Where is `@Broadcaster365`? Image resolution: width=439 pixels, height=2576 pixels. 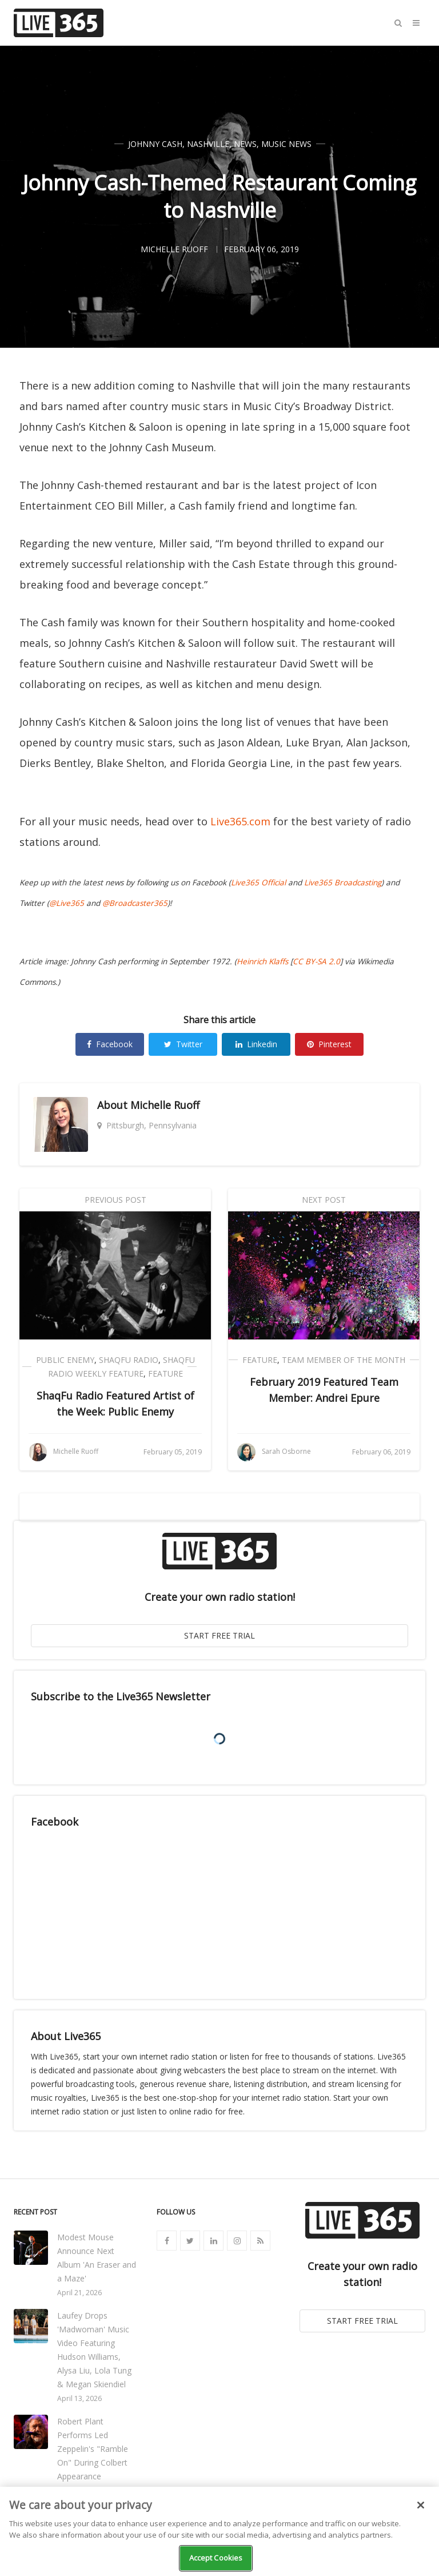
@Broadcaster365 is located at coordinates (134, 903).